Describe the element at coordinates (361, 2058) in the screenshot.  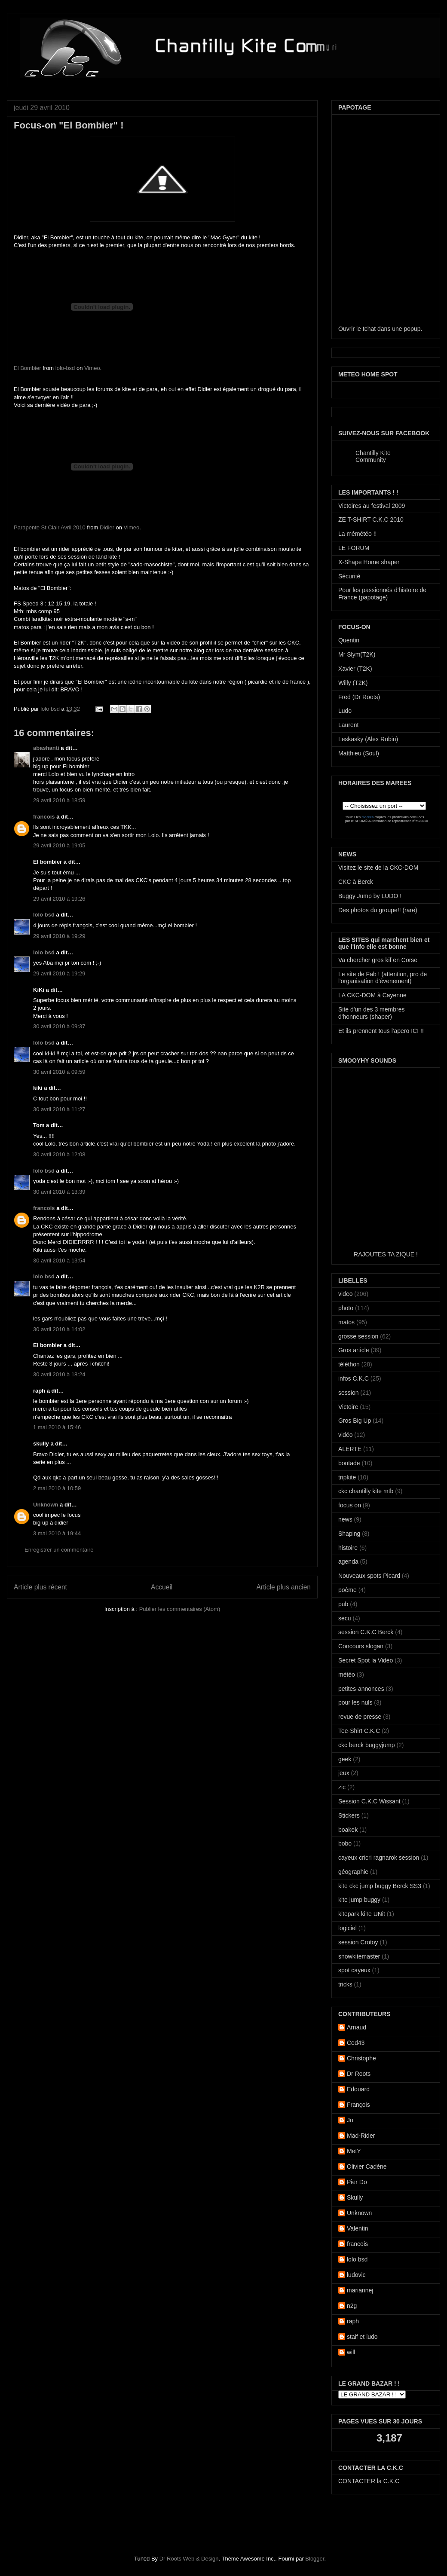
I see `Christophe` at that location.